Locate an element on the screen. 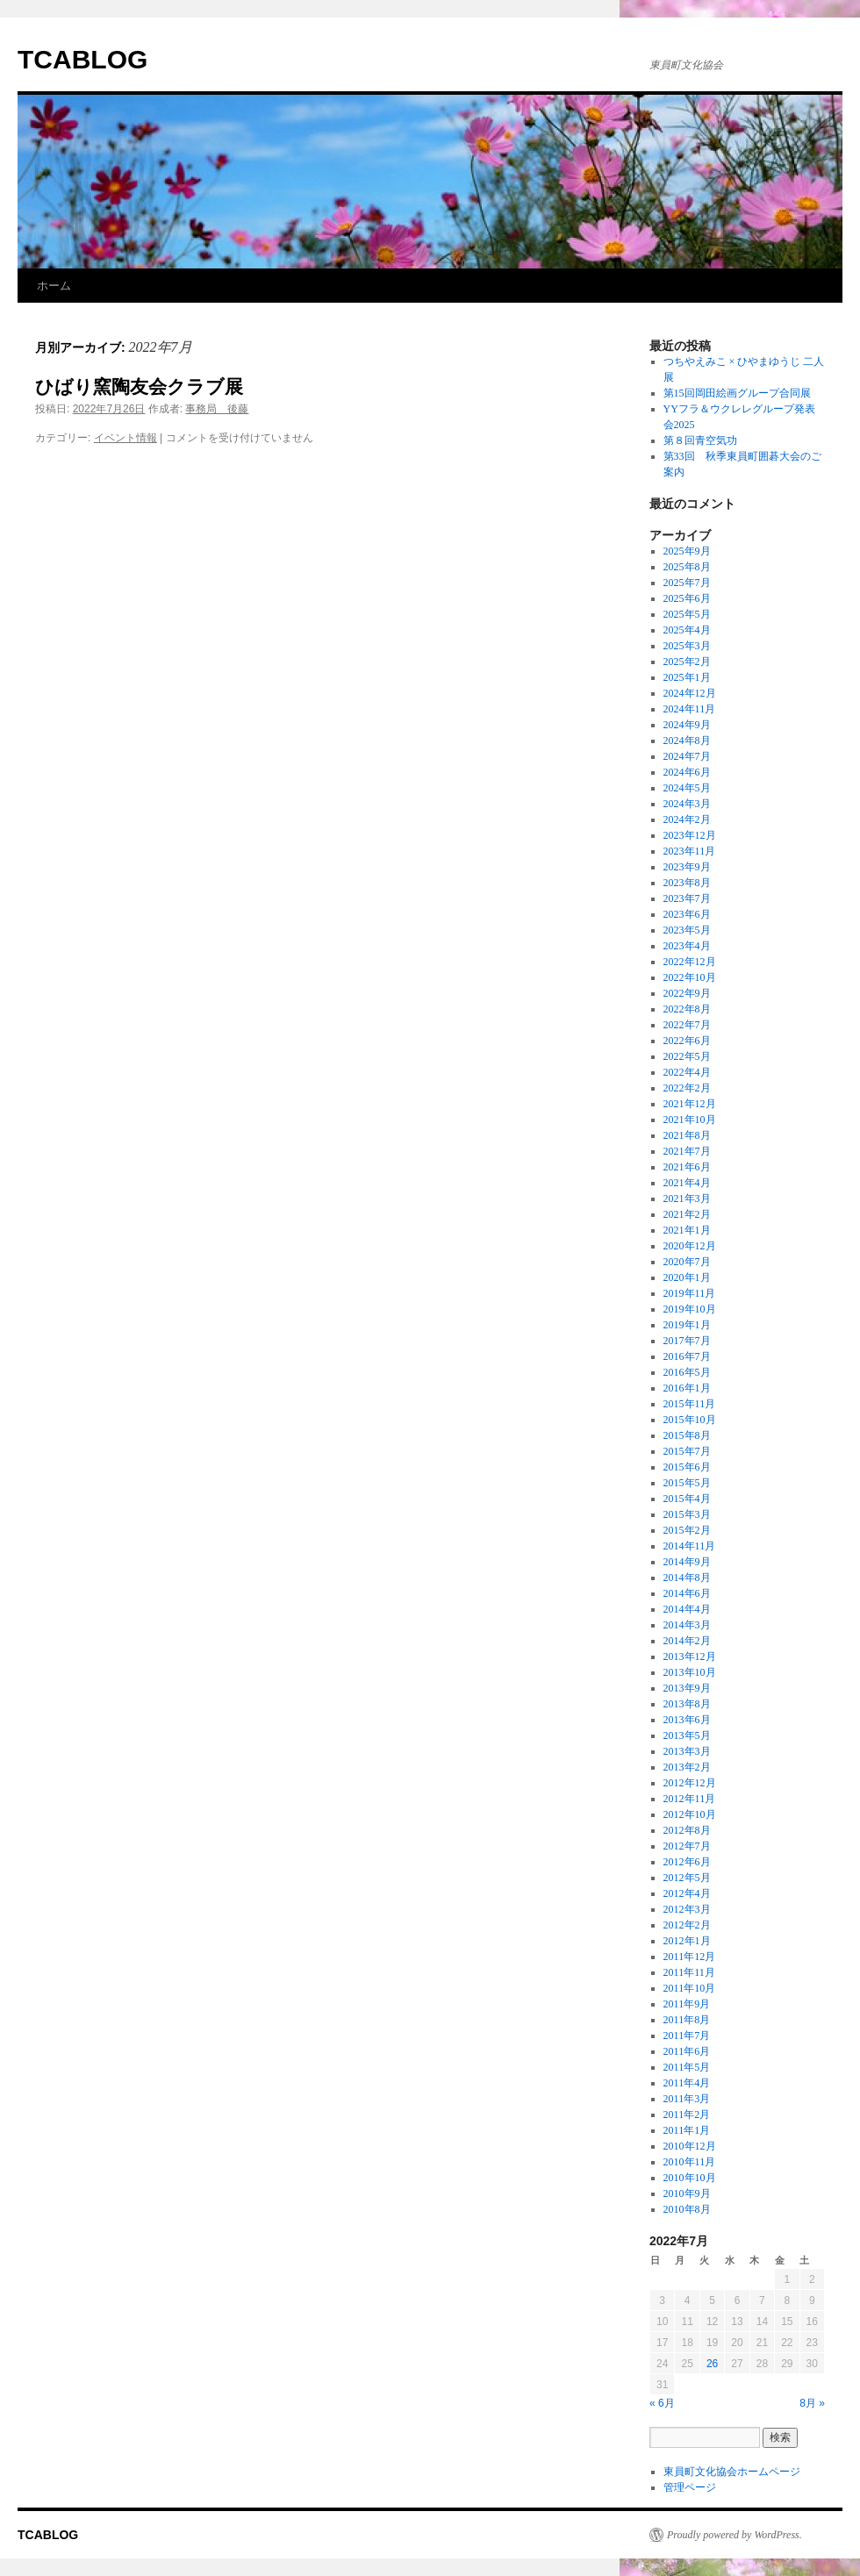  2024年2月 is located at coordinates (687, 819).